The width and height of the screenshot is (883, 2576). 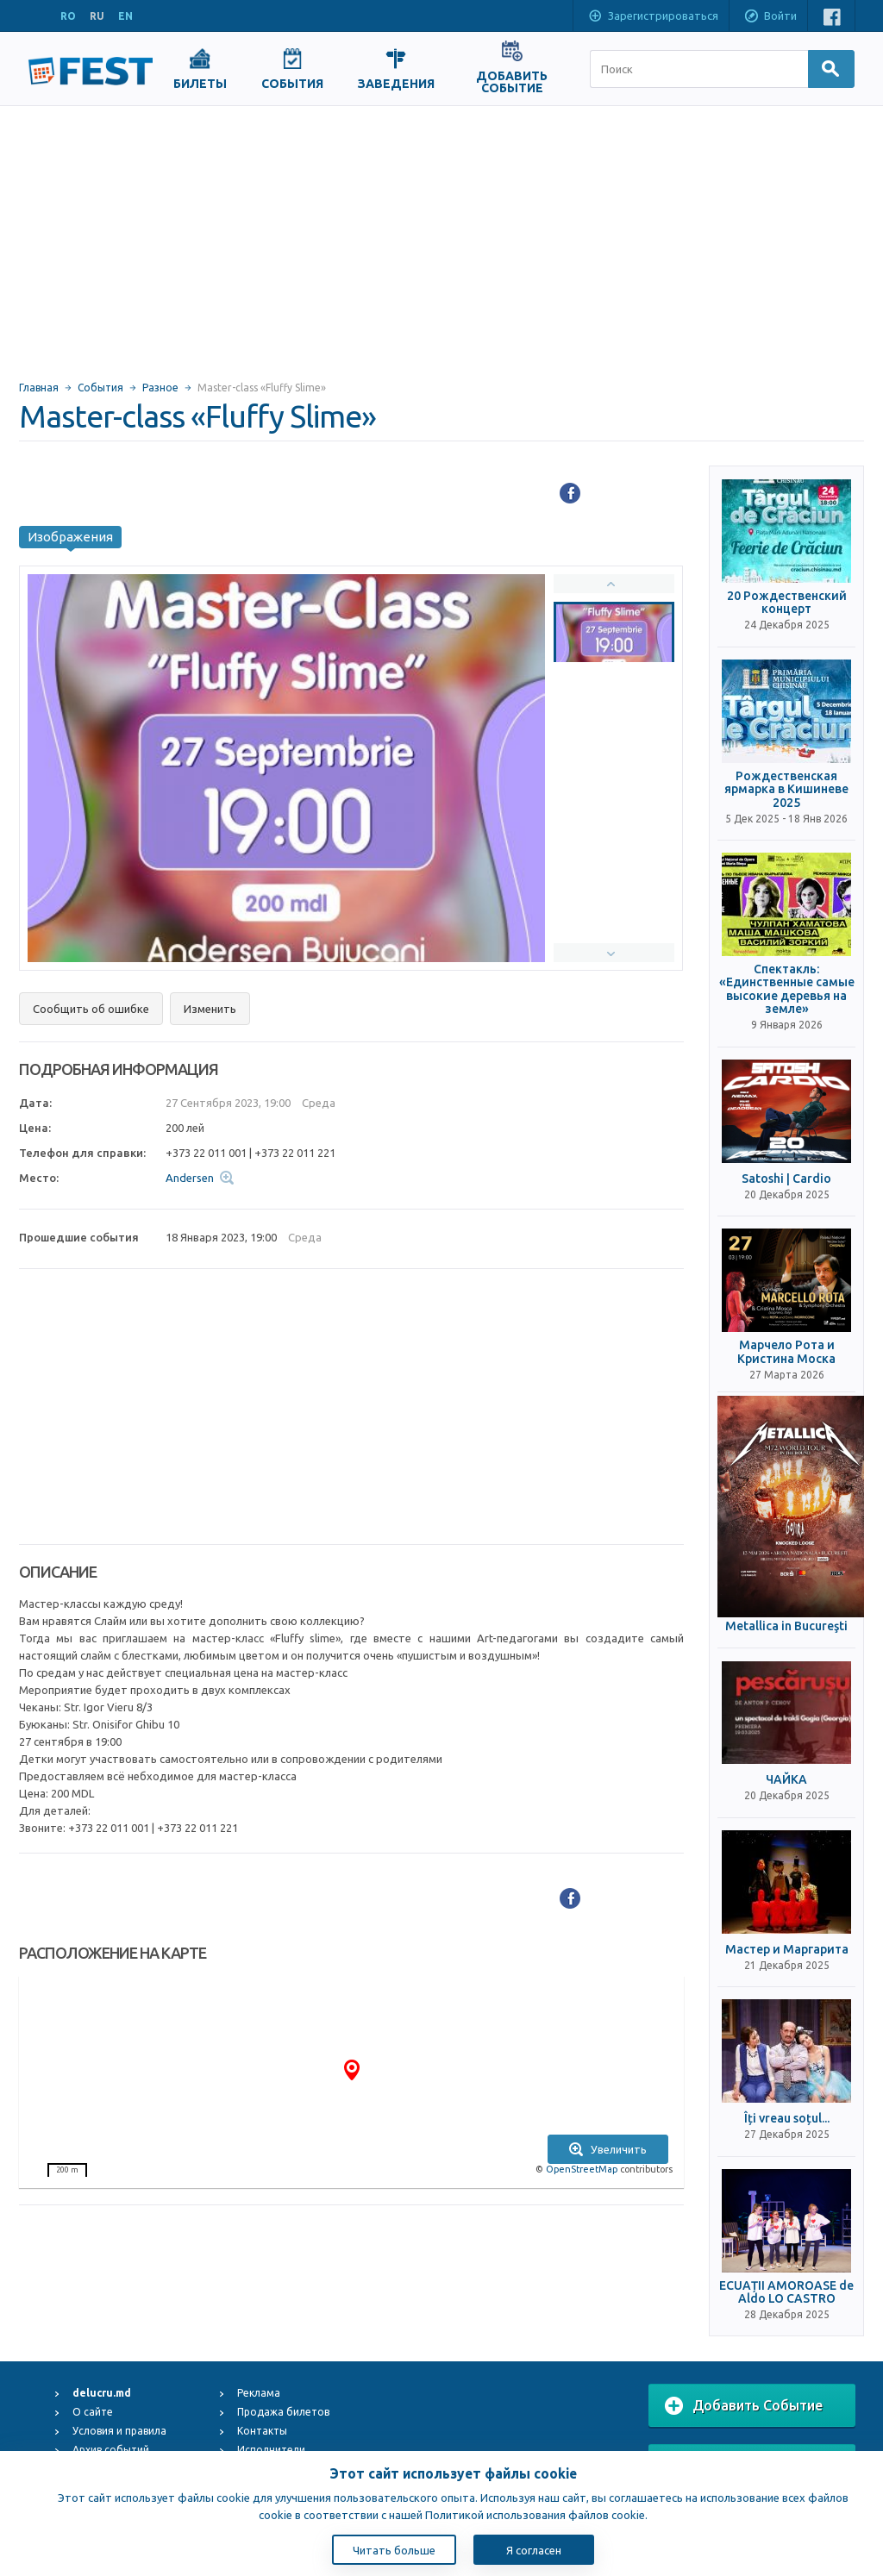 I want to click on Марчело Рота и Кристина Моска, so click(x=786, y=1352).